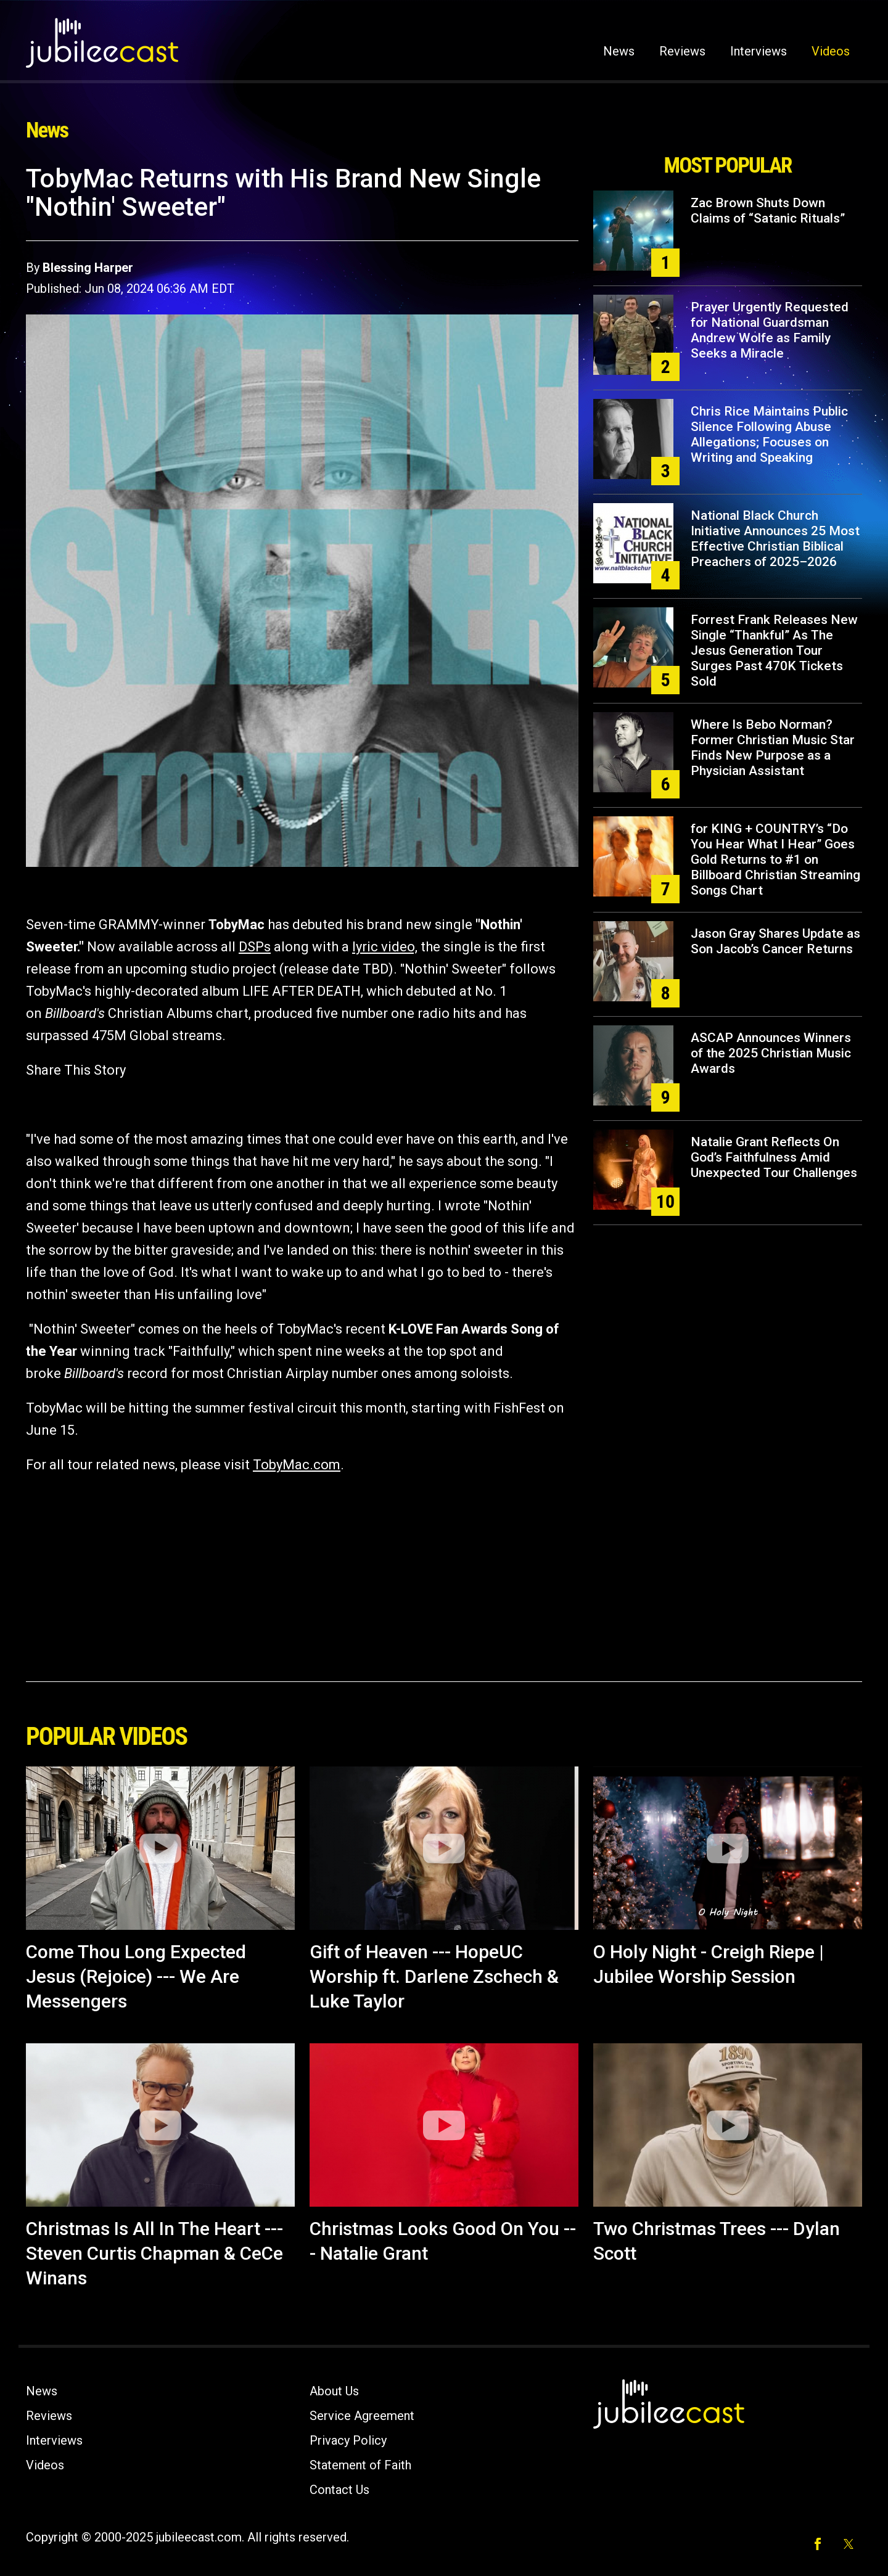 This screenshot has height=2576, width=888. I want to click on DSPs, so click(255, 946).